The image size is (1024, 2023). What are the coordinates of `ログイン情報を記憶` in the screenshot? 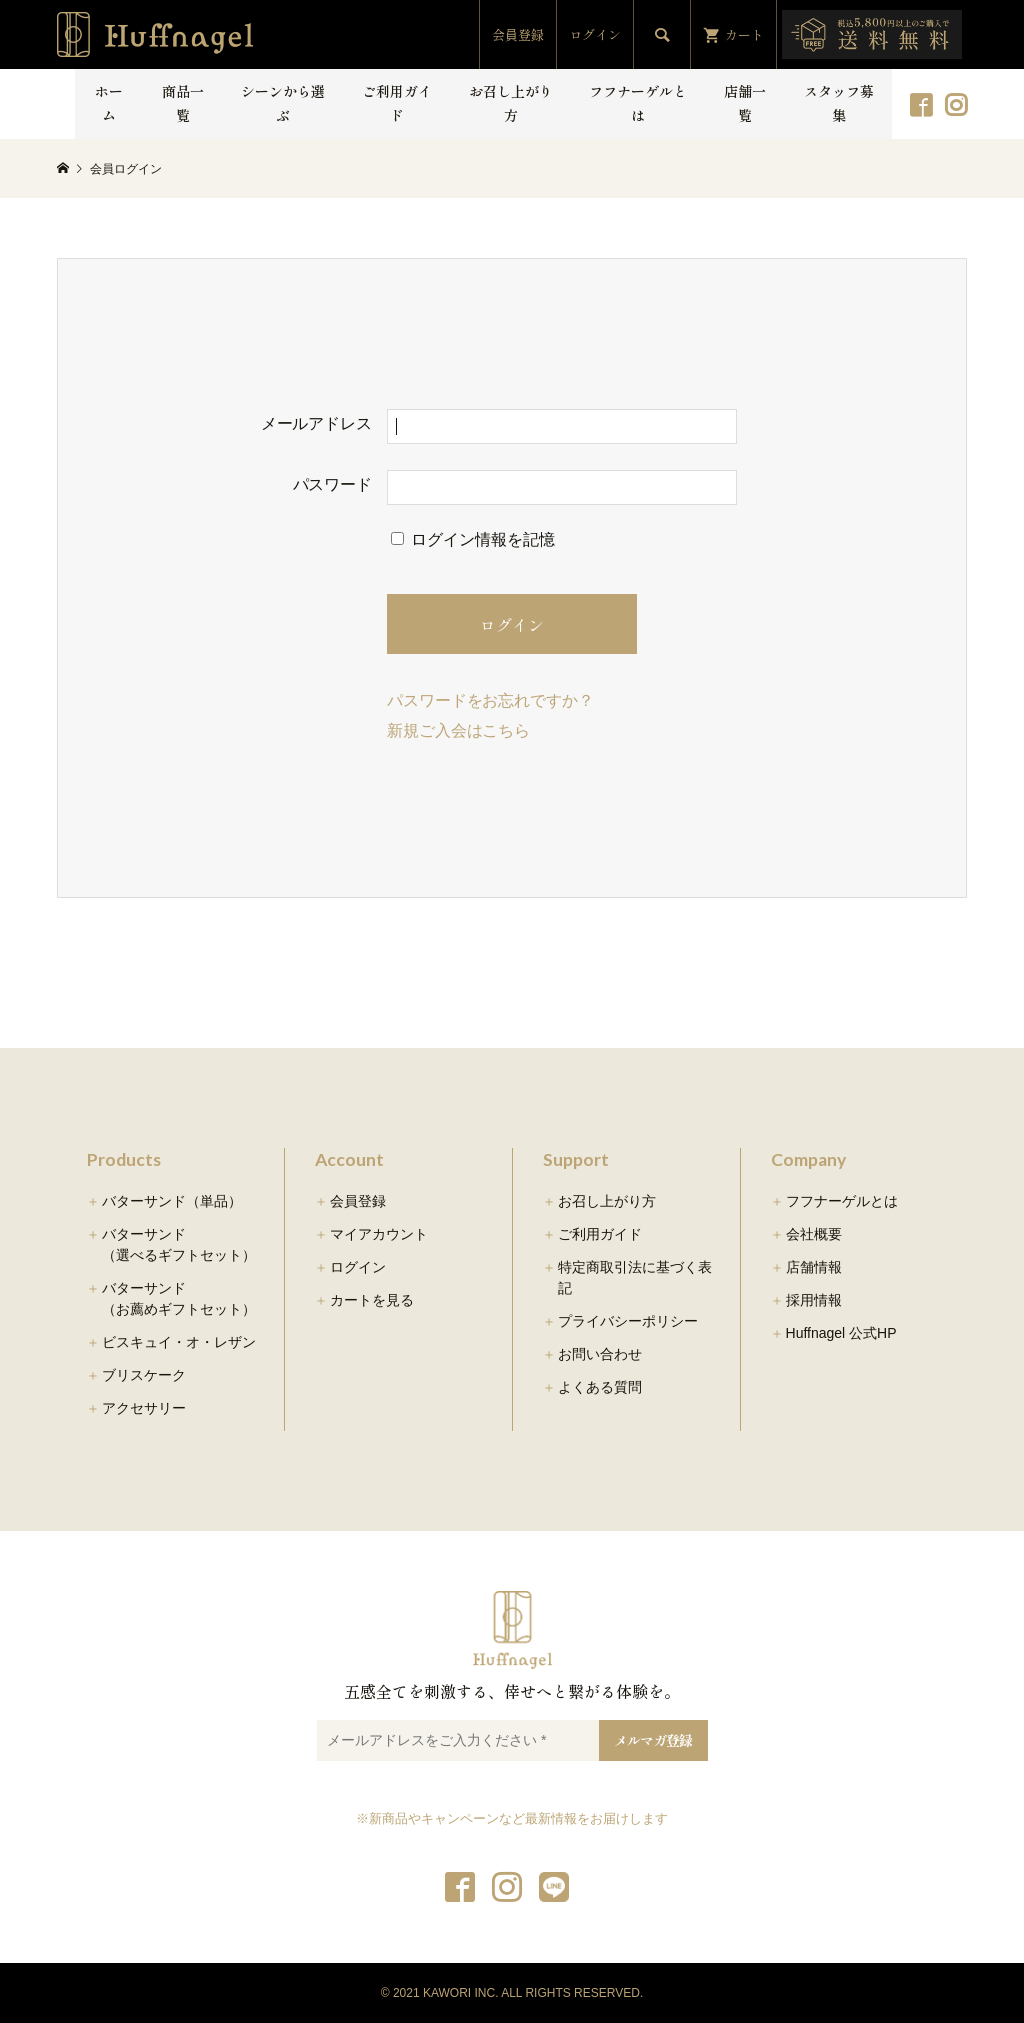 It's located at (472, 539).